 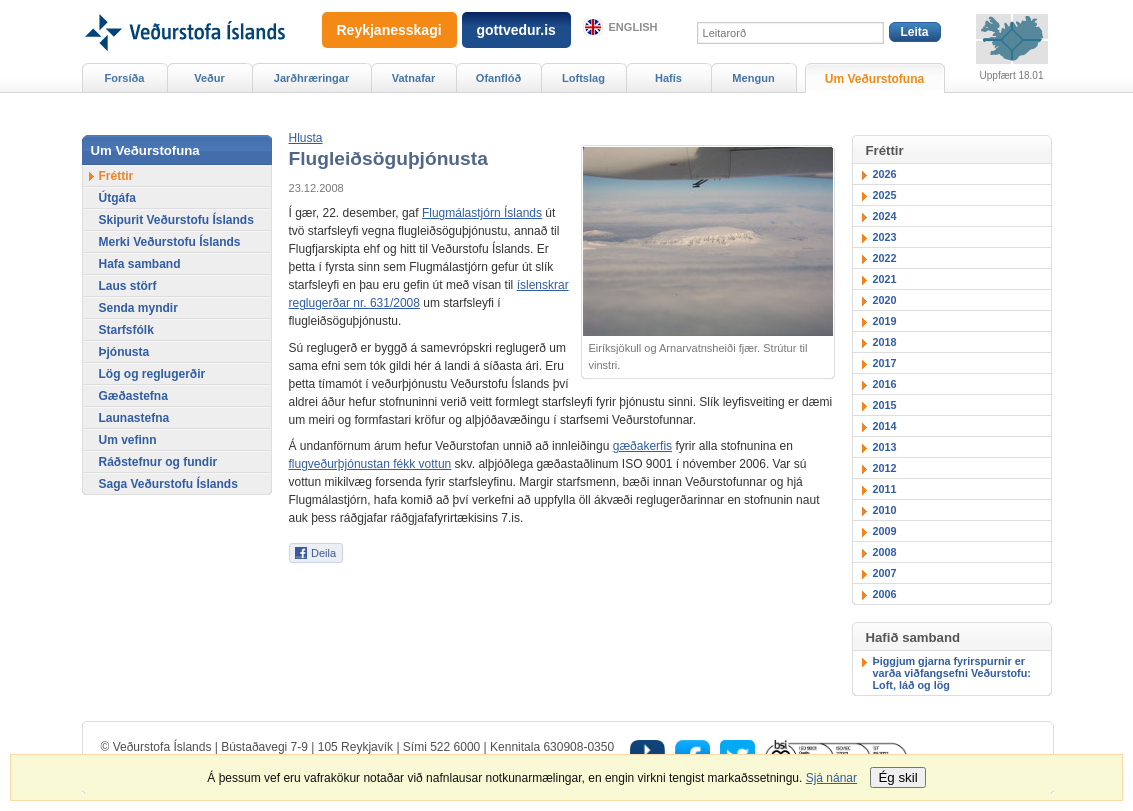 What do you see at coordinates (176, 220) in the screenshot?
I see `Skipurit Veðurstofu Íslands` at bounding box center [176, 220].